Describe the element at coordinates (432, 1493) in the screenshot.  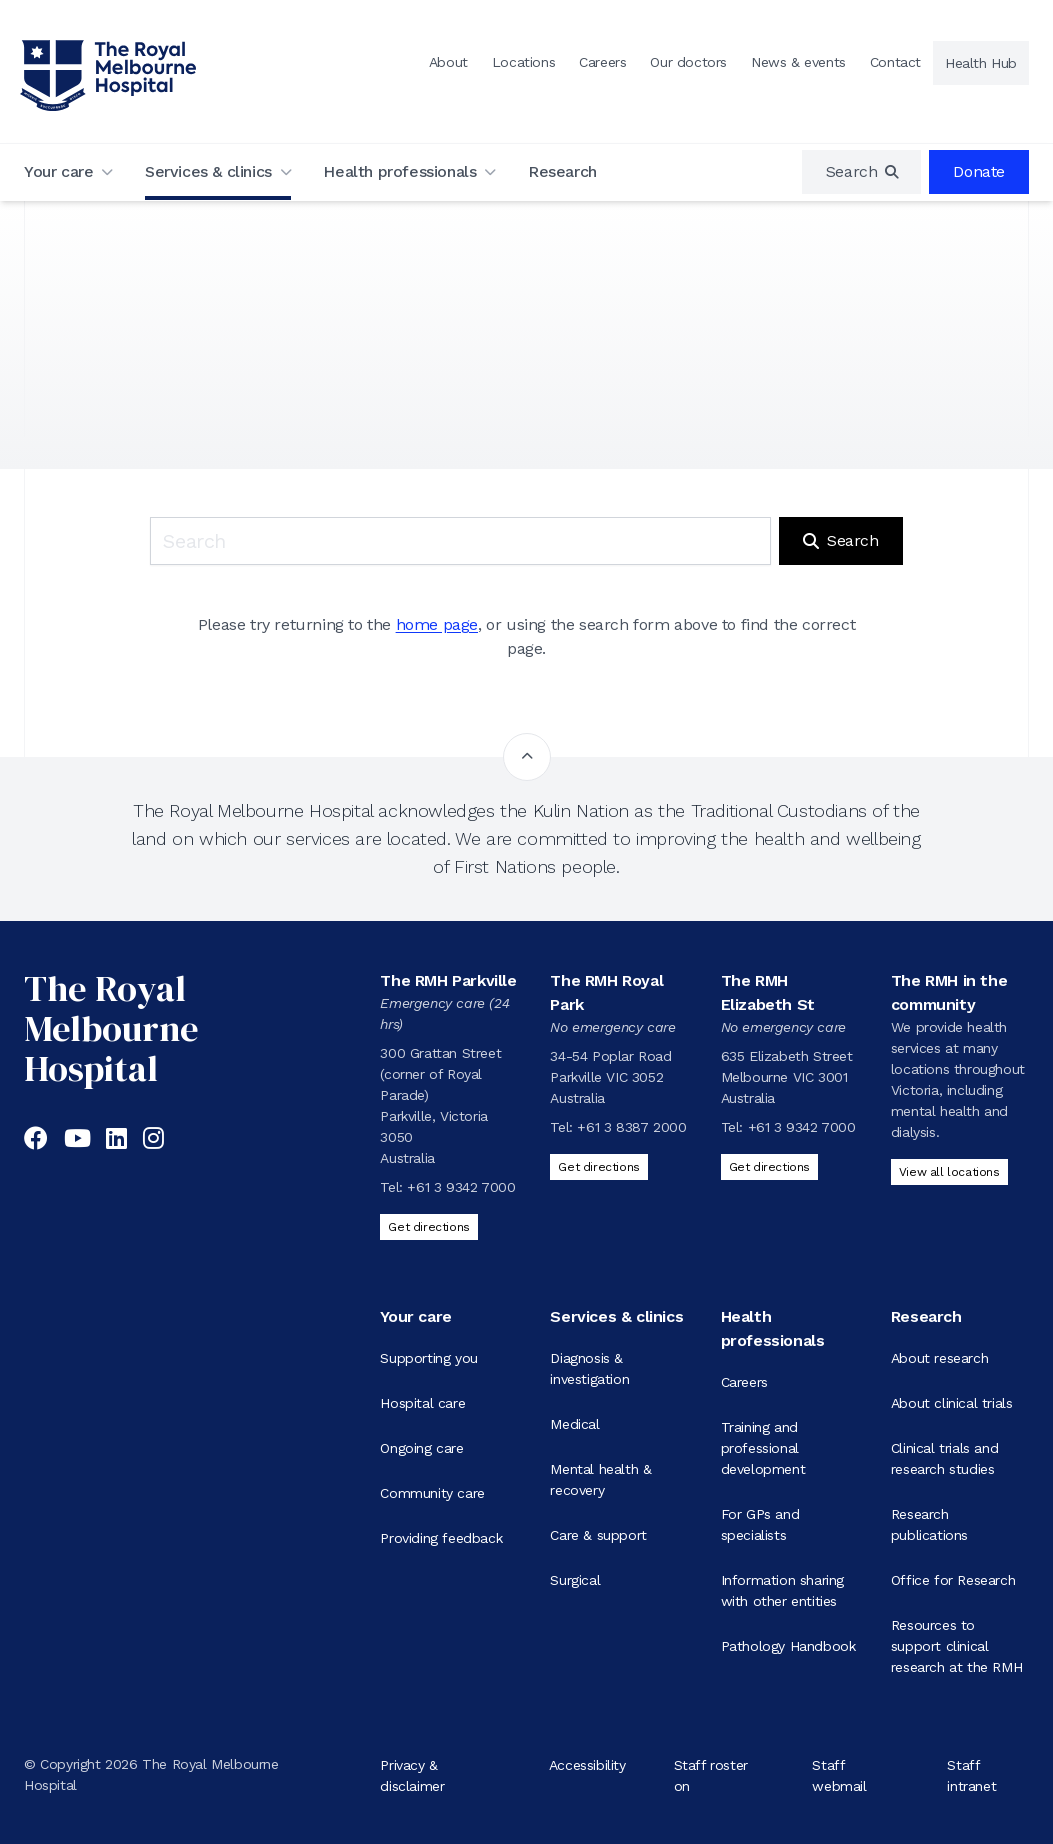
I see `Community care` at that location.